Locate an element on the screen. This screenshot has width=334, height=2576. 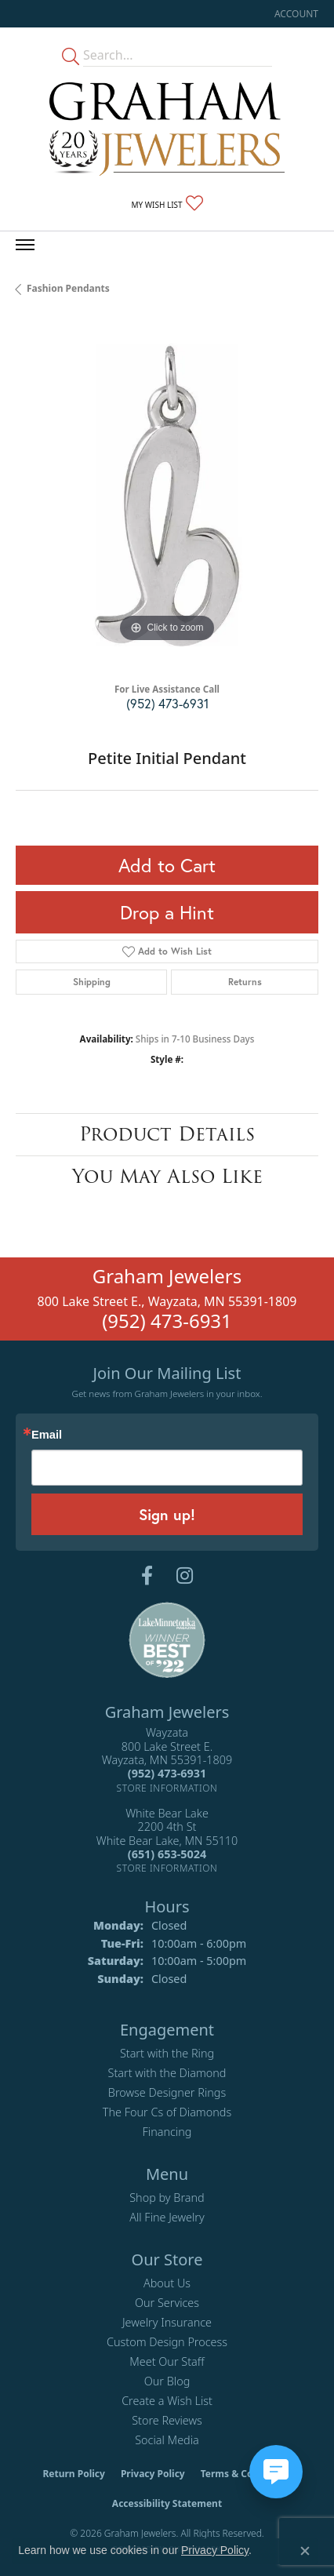
[Follow us on facebook (opens in new tab)] is located at coordinates (147, 1575).